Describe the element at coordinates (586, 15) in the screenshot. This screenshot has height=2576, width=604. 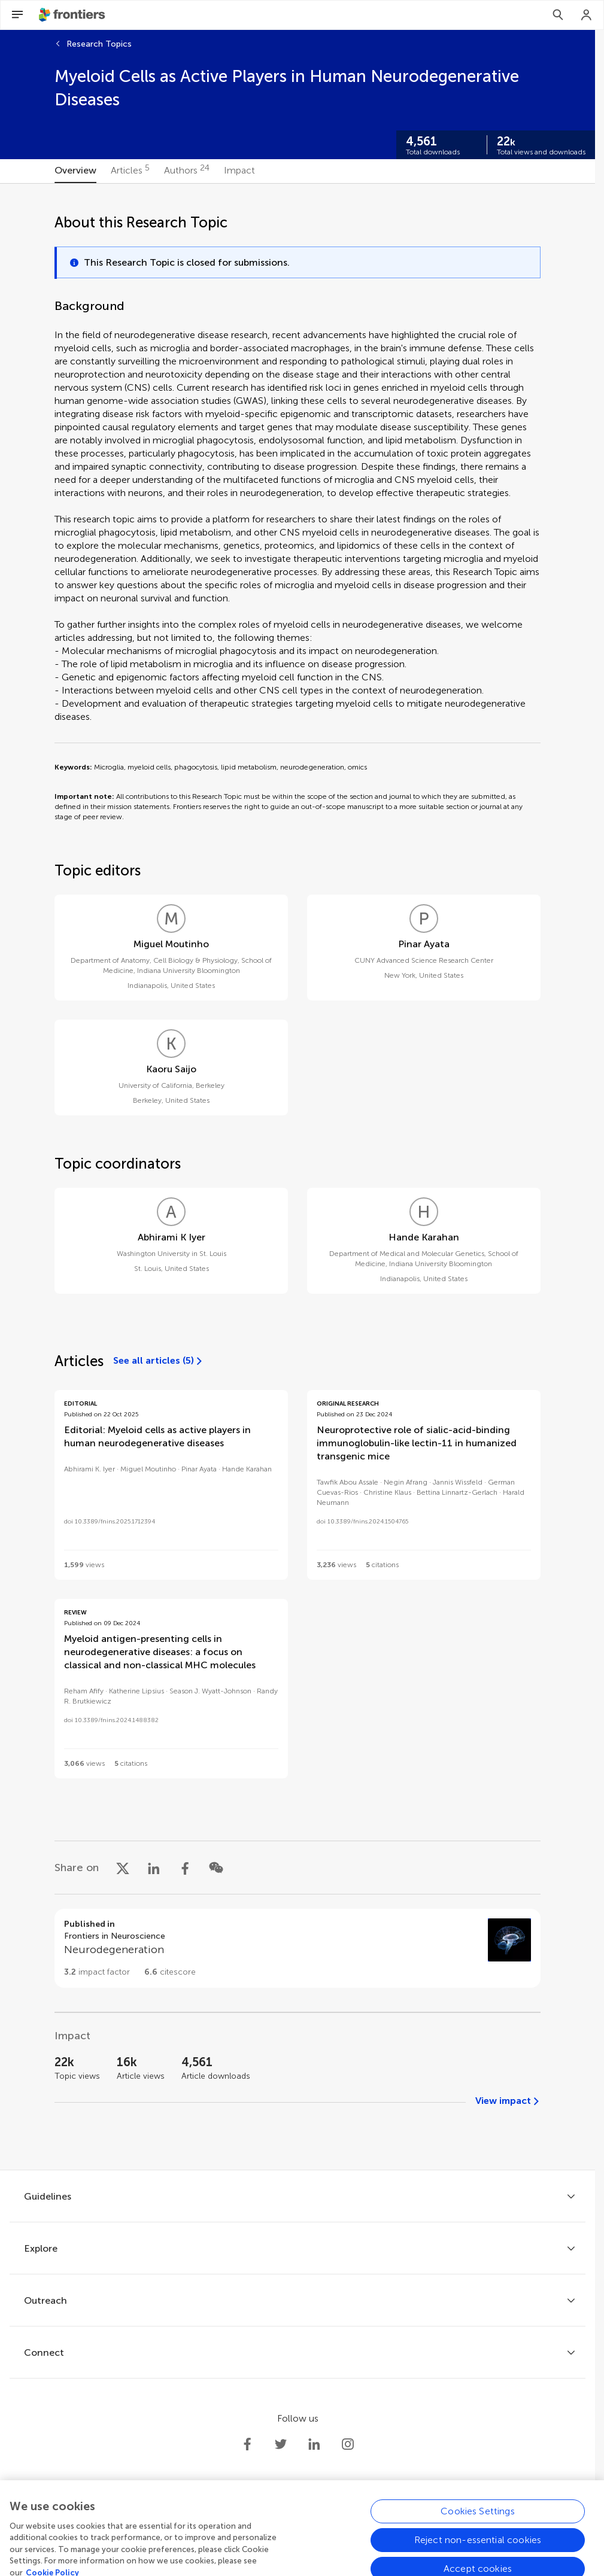
I see `[Login]` at that location.